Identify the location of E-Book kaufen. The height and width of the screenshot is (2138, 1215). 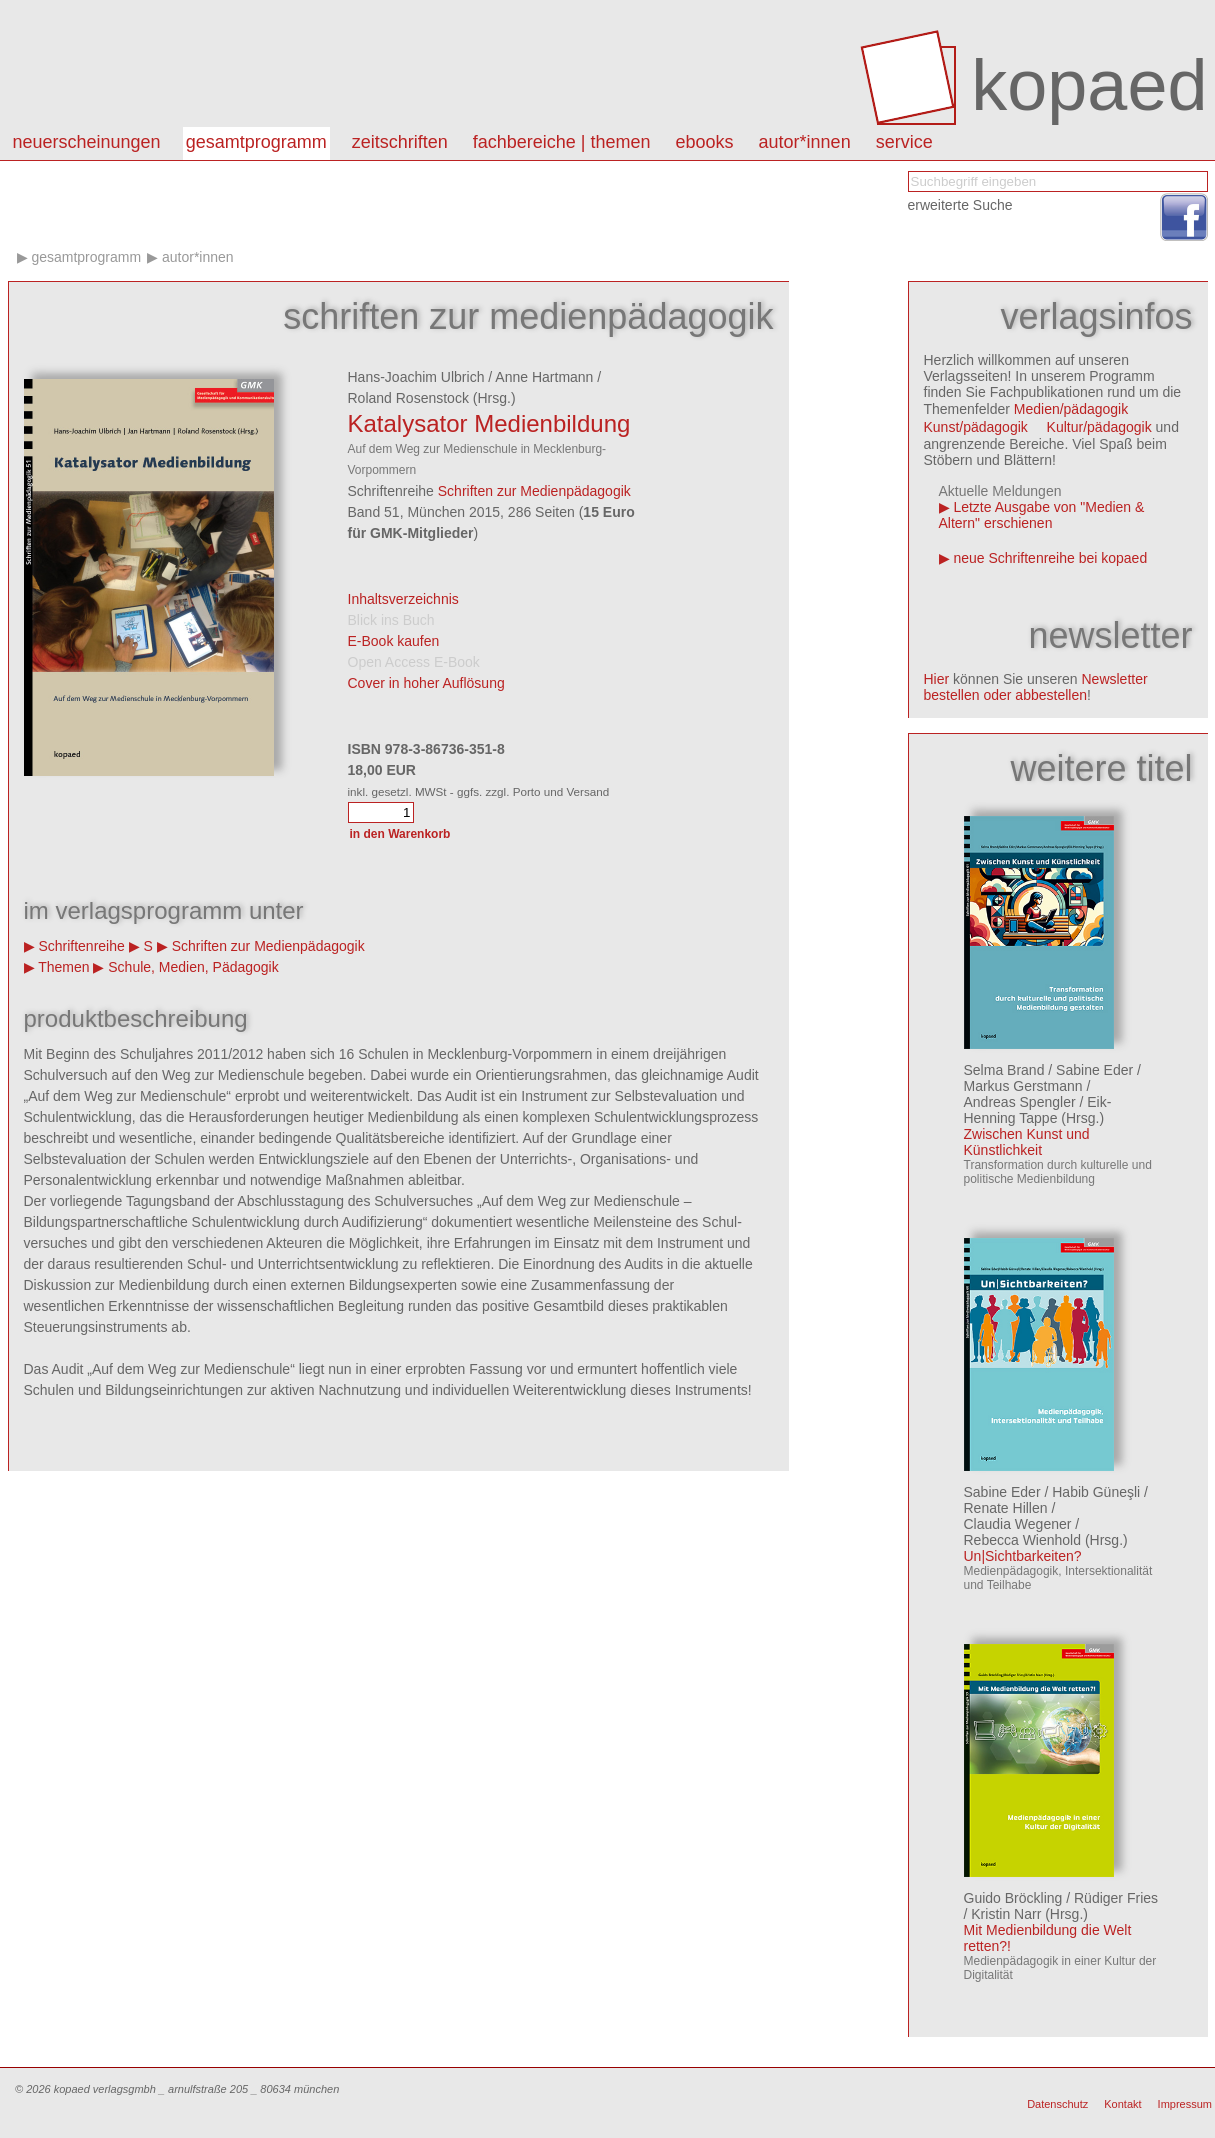
(394, 641).